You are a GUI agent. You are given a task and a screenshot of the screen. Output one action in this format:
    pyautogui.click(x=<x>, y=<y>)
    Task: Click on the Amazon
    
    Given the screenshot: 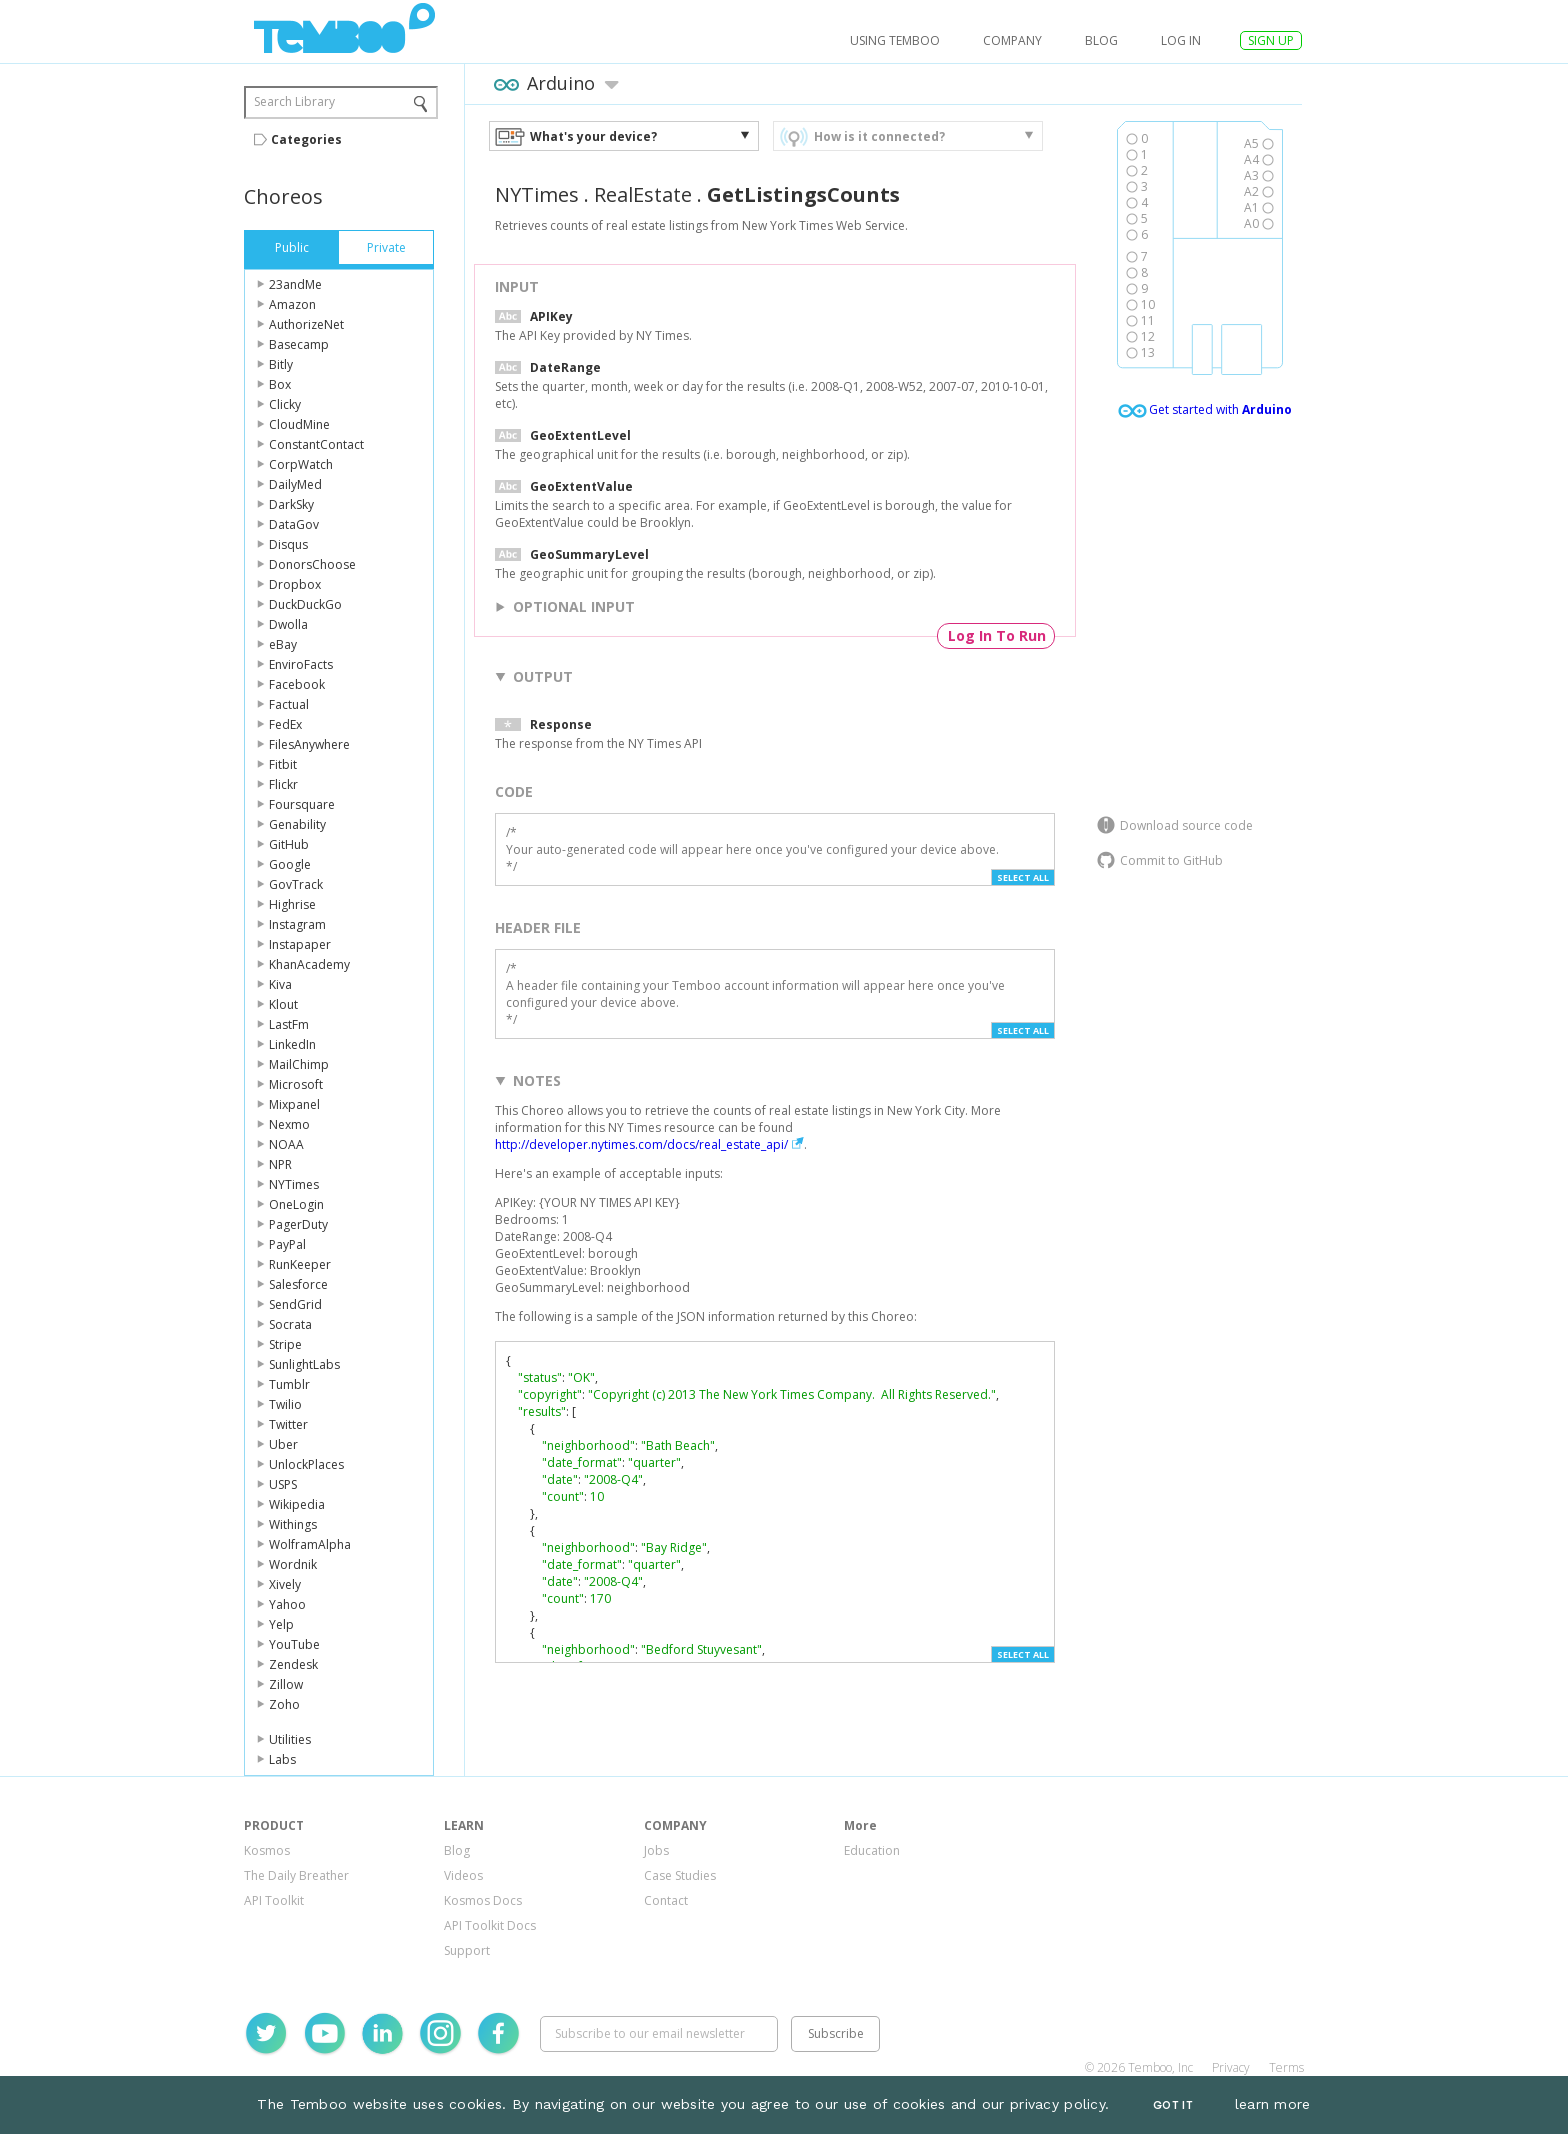 What is the action you would take?
    pyautogui.click(x=292, y=304)
    